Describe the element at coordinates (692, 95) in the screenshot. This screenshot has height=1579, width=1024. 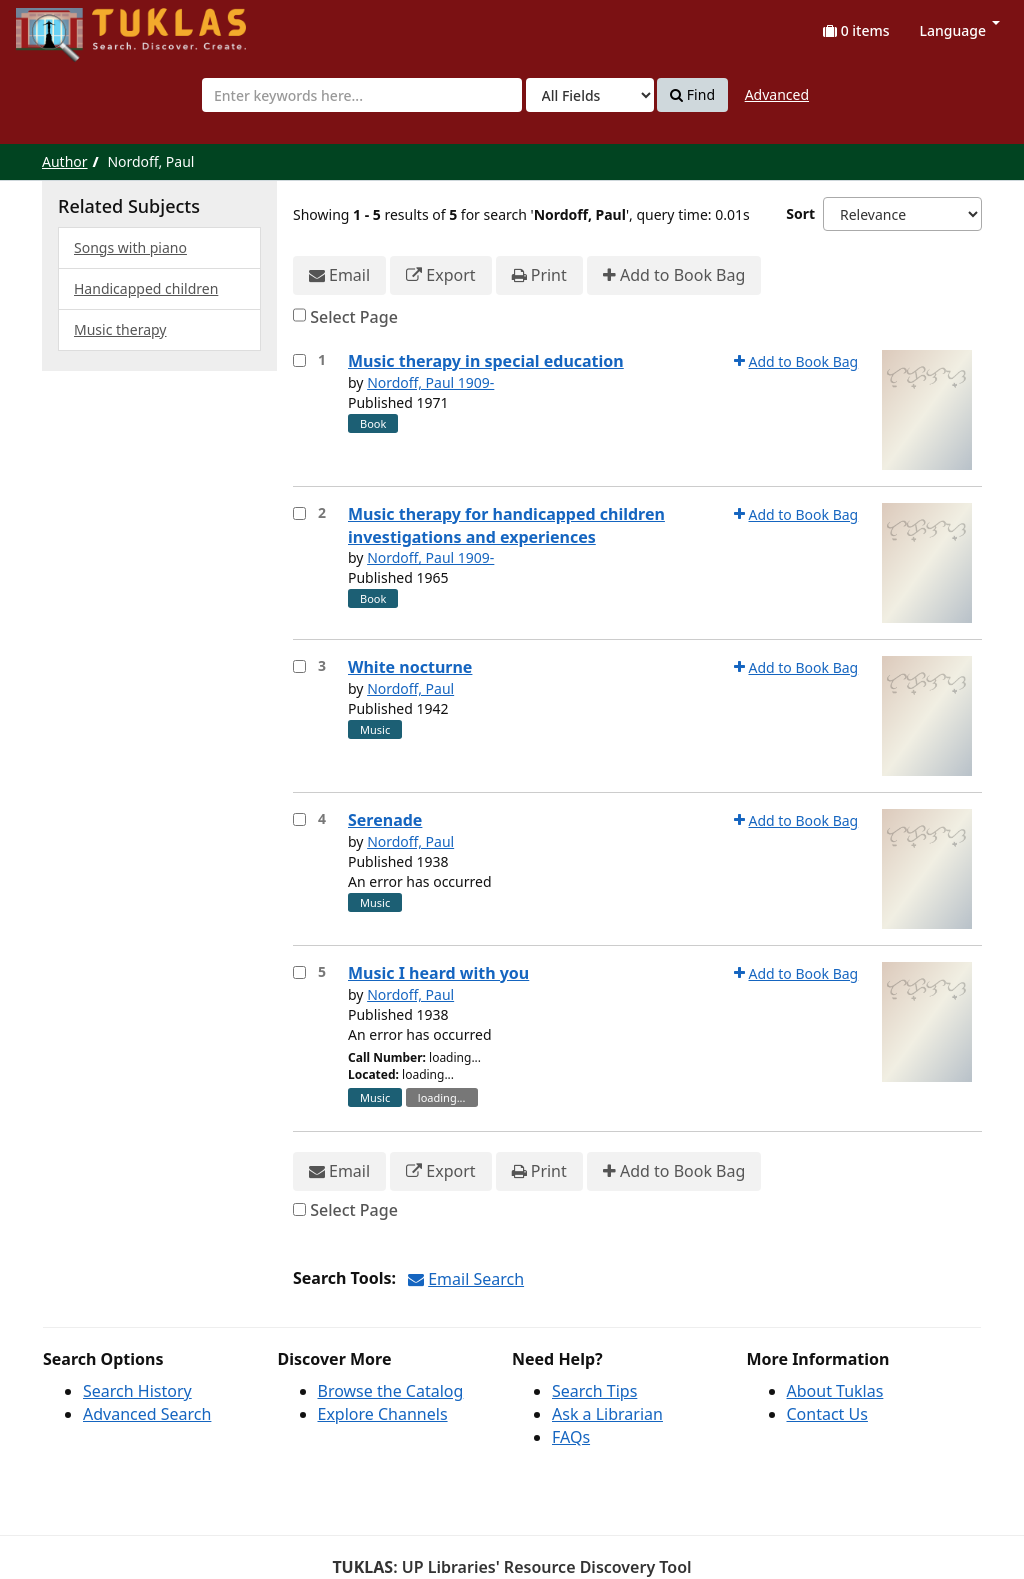
I see `Find` at that location.